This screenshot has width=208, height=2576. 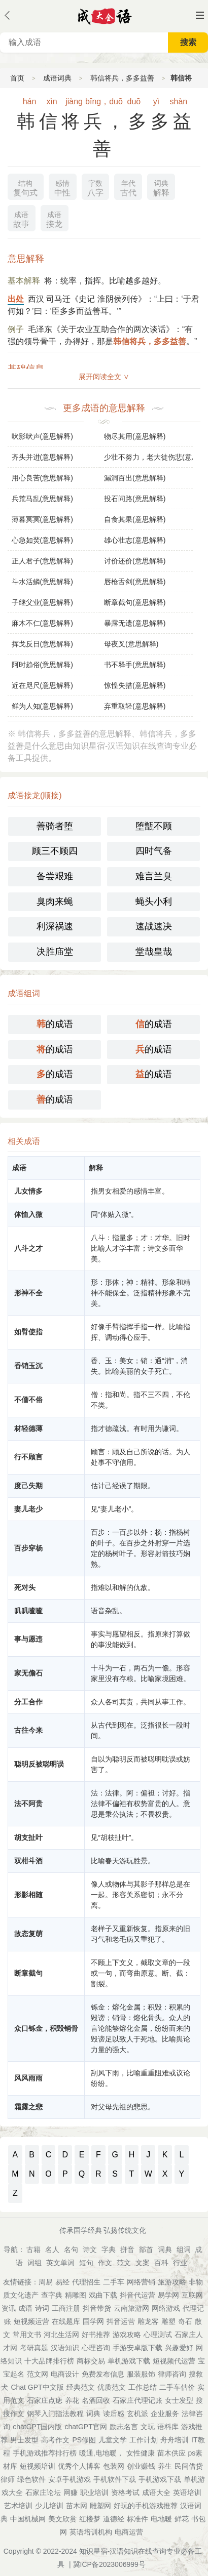 What do you see at coordinates (54, 218) in the screenshot?
I see `接龙` at bounding box center [54, 218].